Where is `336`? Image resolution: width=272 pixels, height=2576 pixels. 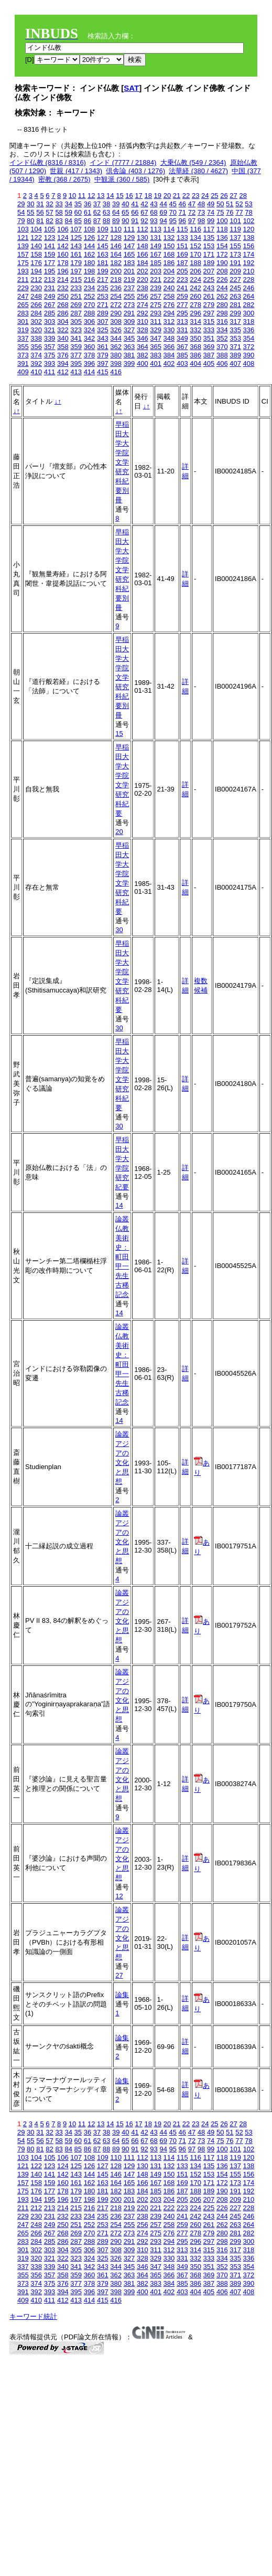 336 is located at coordinates (249, 330).